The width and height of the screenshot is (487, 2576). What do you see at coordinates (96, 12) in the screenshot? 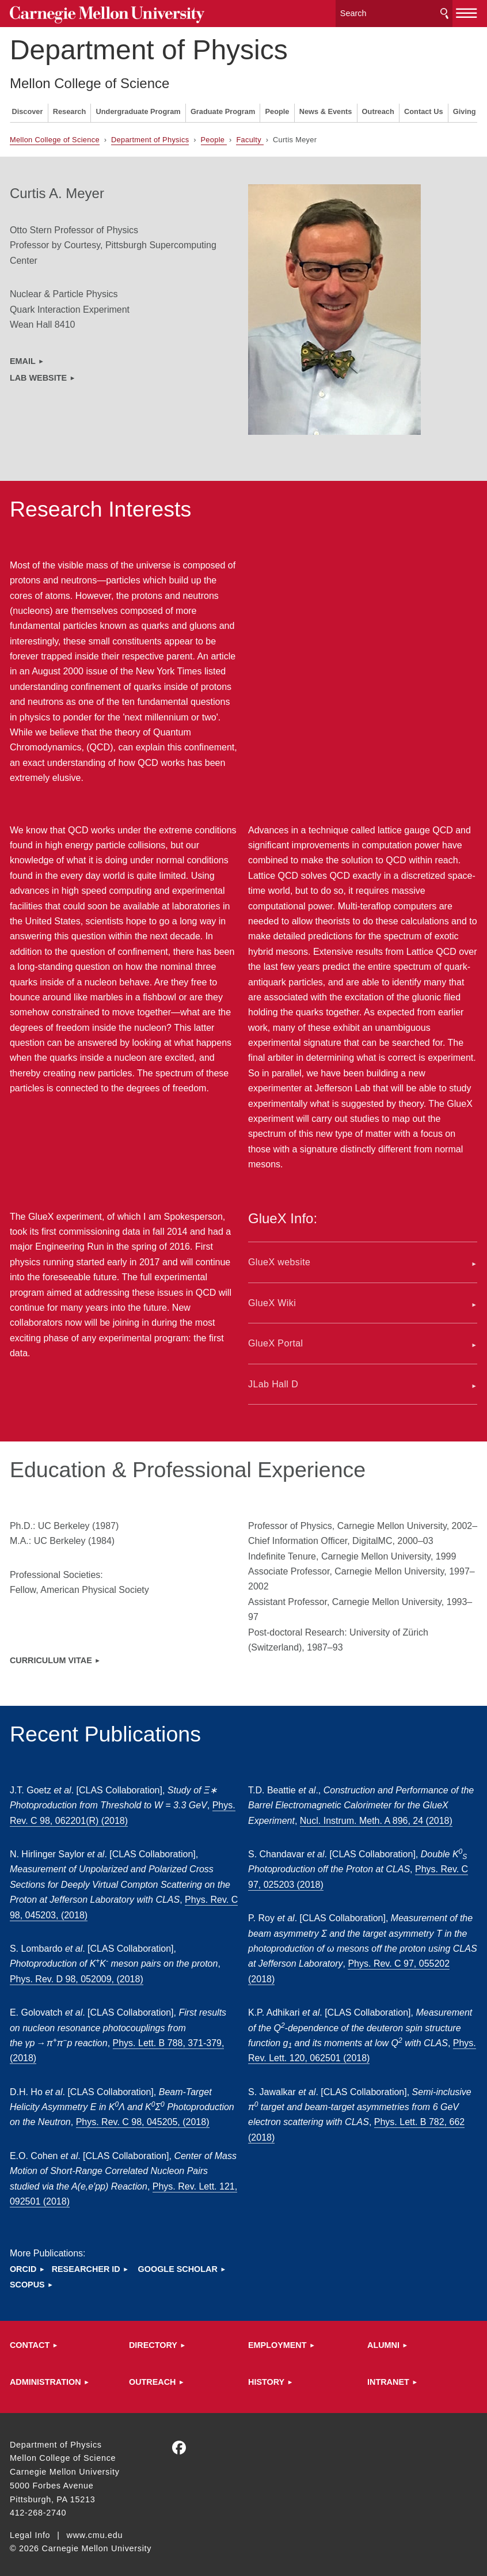
I see `Carnegie Mellon University` at bounding box center [96, 12].